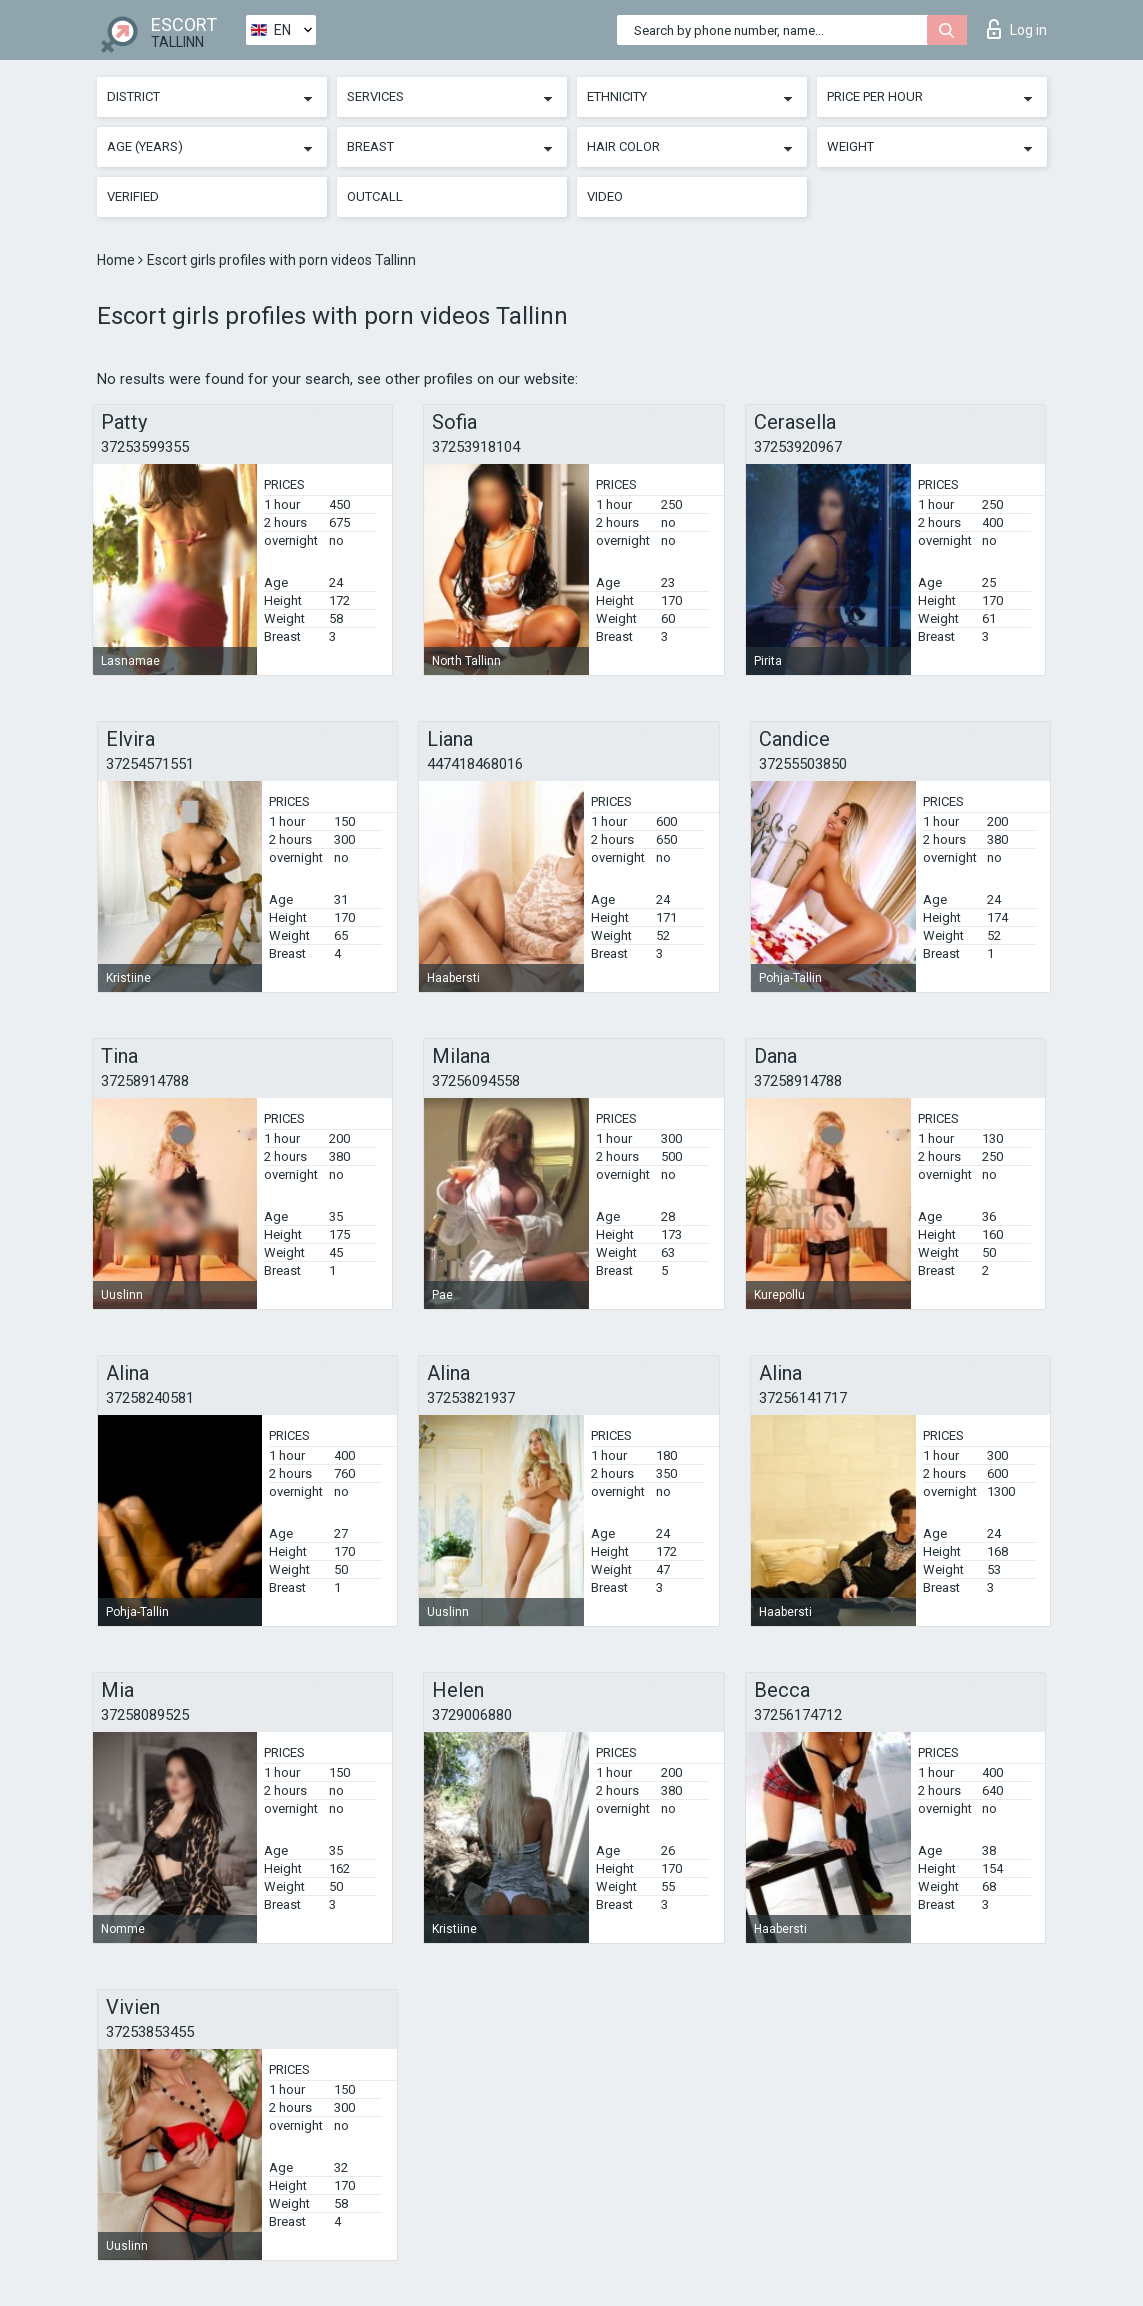 This screenshot has width=1143, height=2306. What do you see at coordinates (476, 447) in the screenshot?
I see `37253918104` at bounding box center [476, 447].